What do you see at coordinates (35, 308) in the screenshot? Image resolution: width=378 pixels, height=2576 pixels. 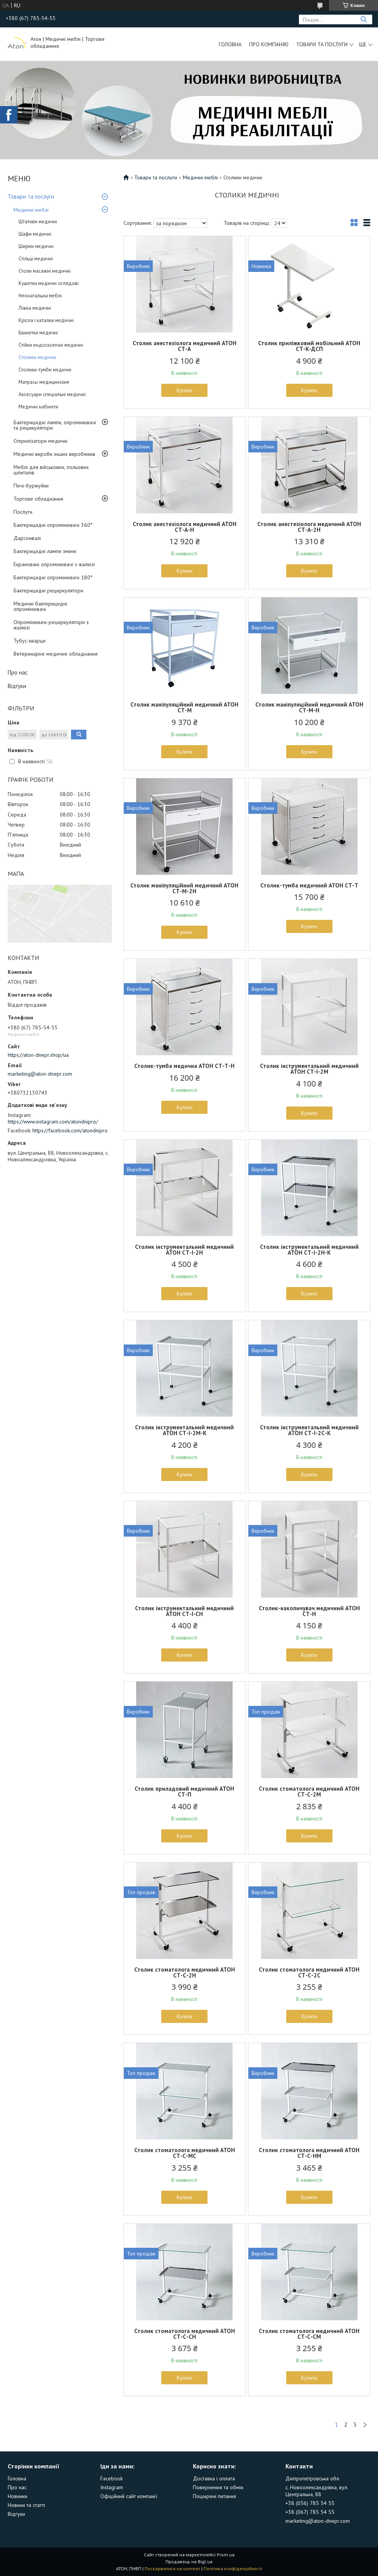 I see `Ліжка медичні` at bounding box center [35, 308].